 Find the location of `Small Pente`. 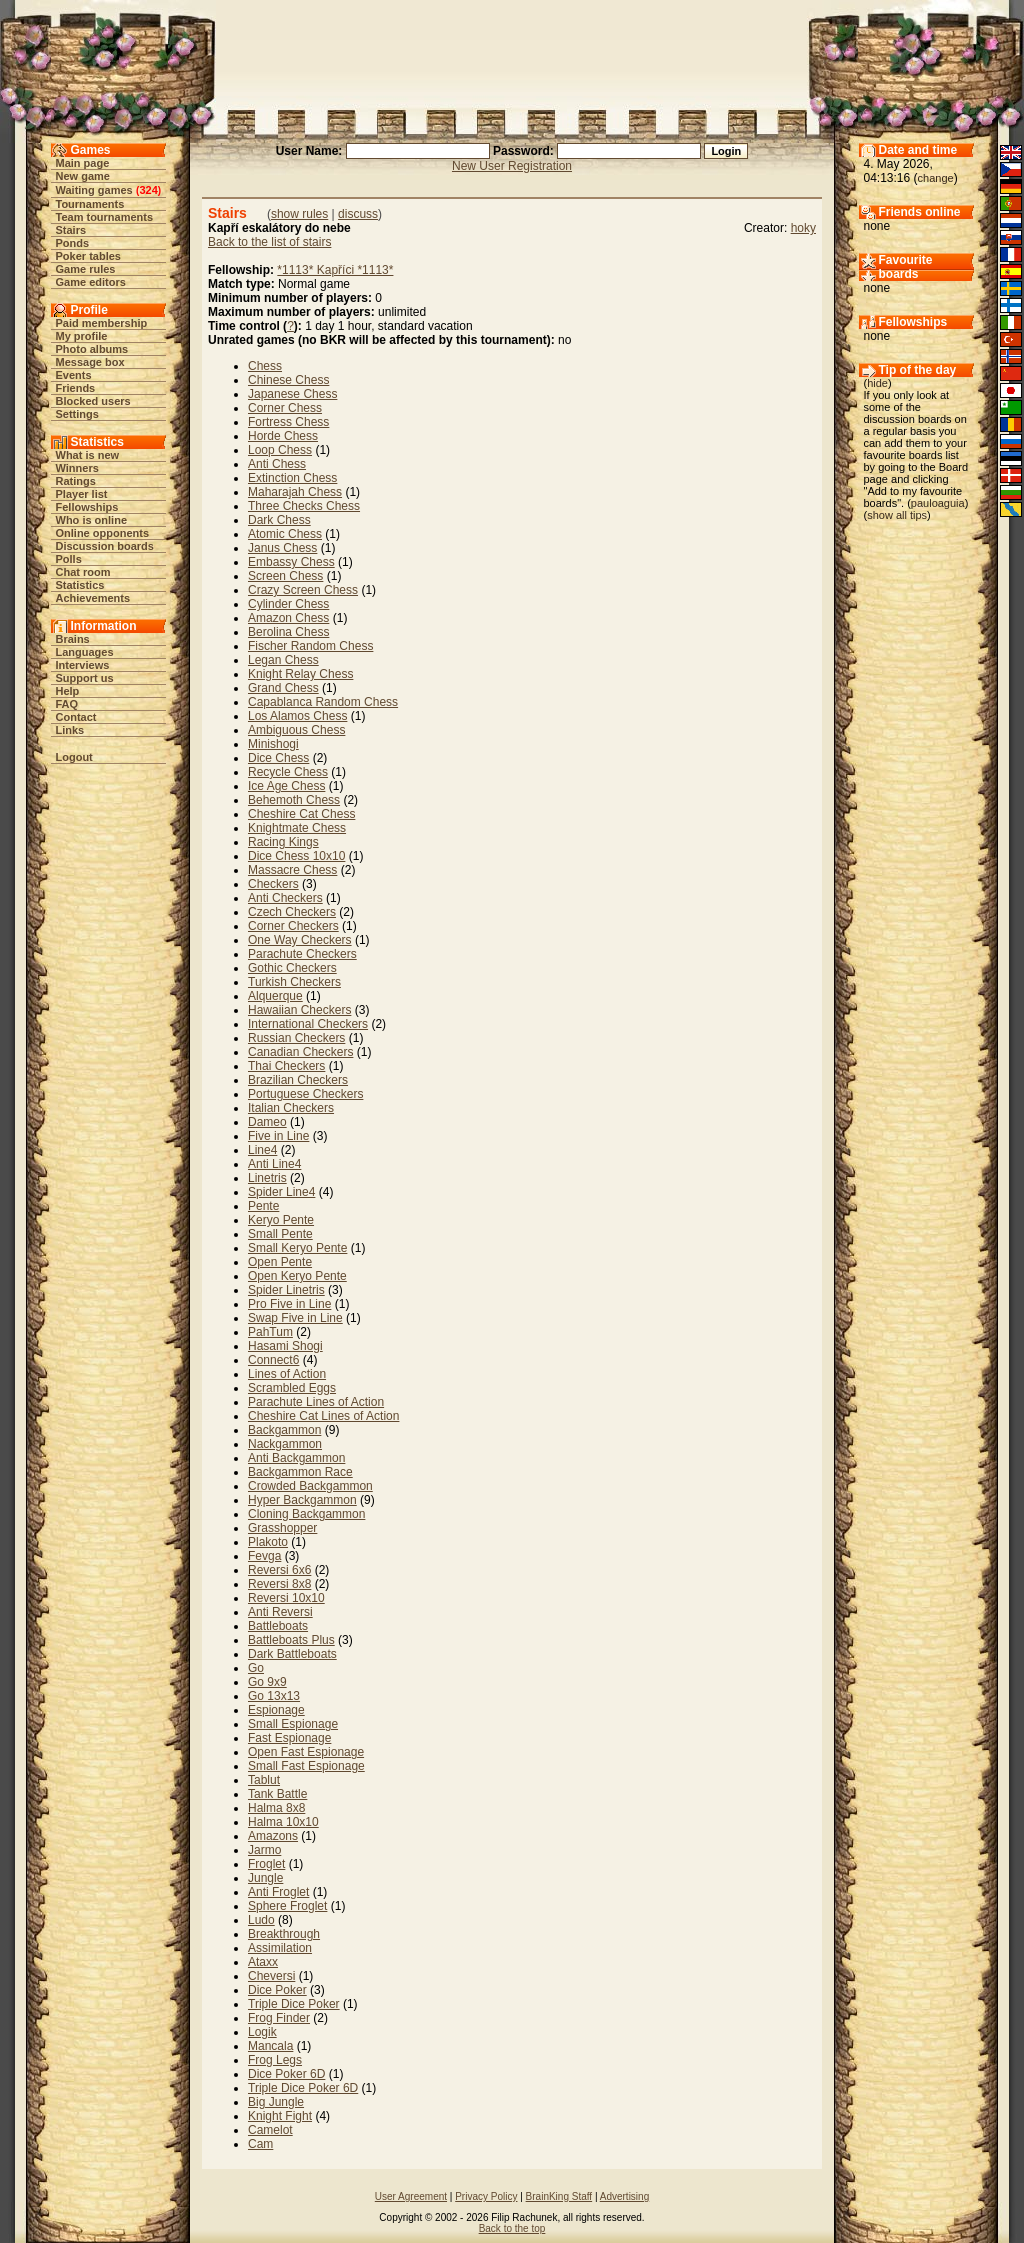

Small Pente is located at coordinates (280, 1234).